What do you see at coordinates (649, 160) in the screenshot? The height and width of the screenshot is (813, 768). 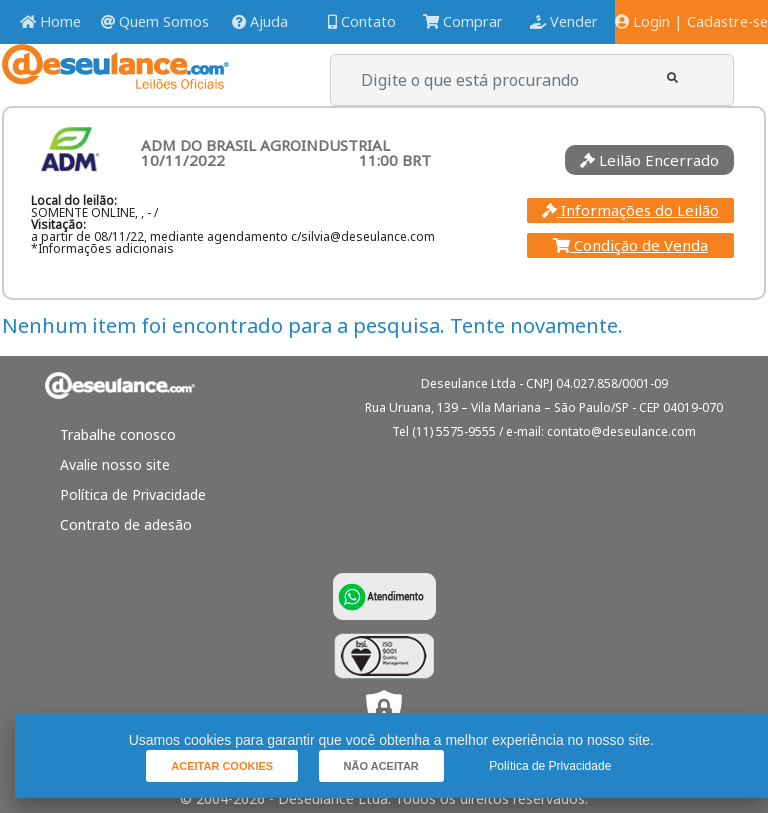 I see `Leilão` at bounding box center [649, 160].